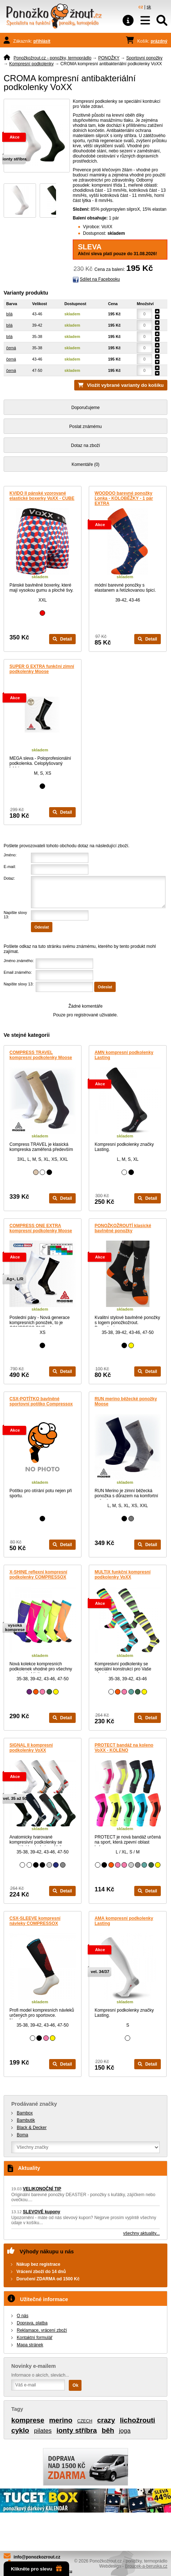 This screenshot has width=171, height=2576. What do you see at coordinates (18, 972) in the screenshot?
I see `Email známého:` at bounding box center [18, 972].